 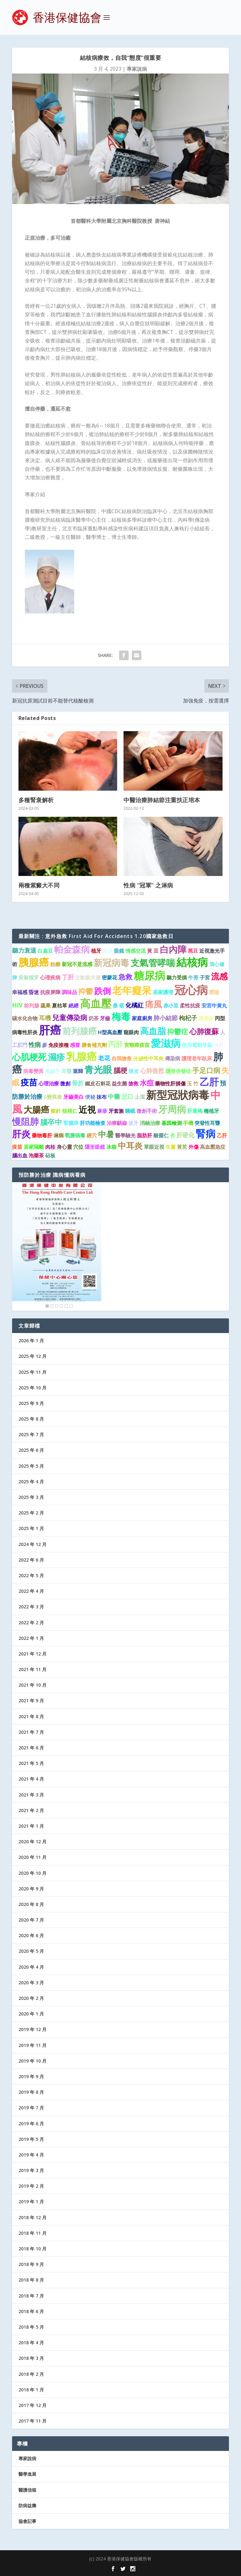 What do you see at coordinates (101, 1096) in the screenshot?
I see `抹布 [抹布 (1 個項目)]` at bounding box center [101, 1096].